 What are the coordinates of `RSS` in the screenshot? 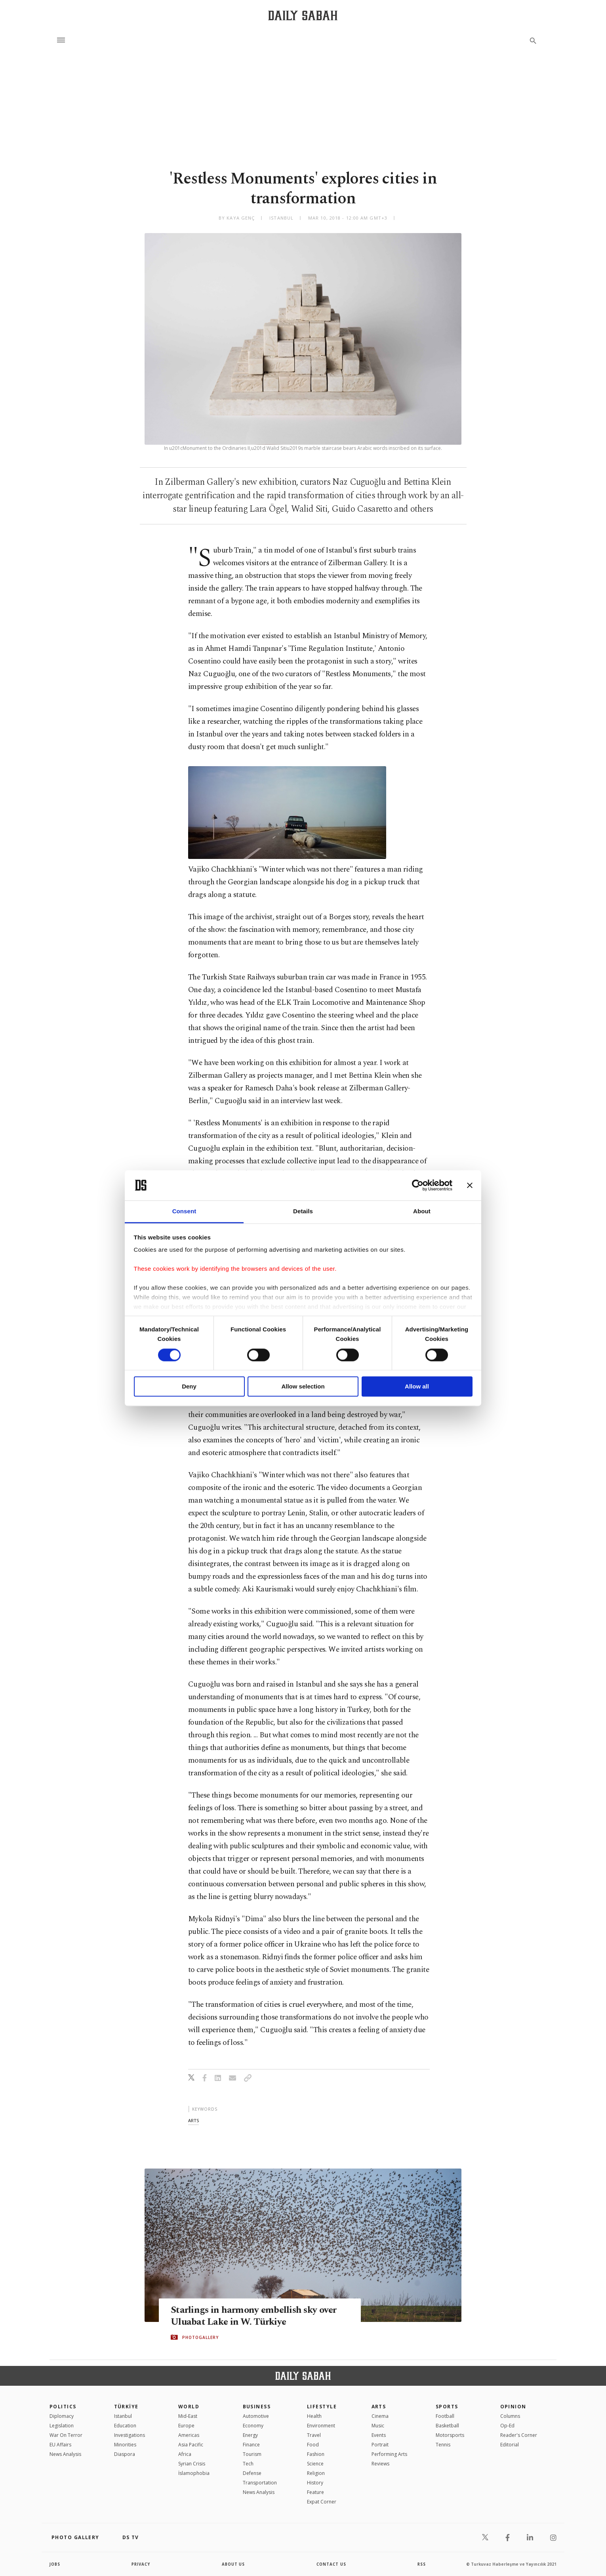 It's located at (421, 2564).